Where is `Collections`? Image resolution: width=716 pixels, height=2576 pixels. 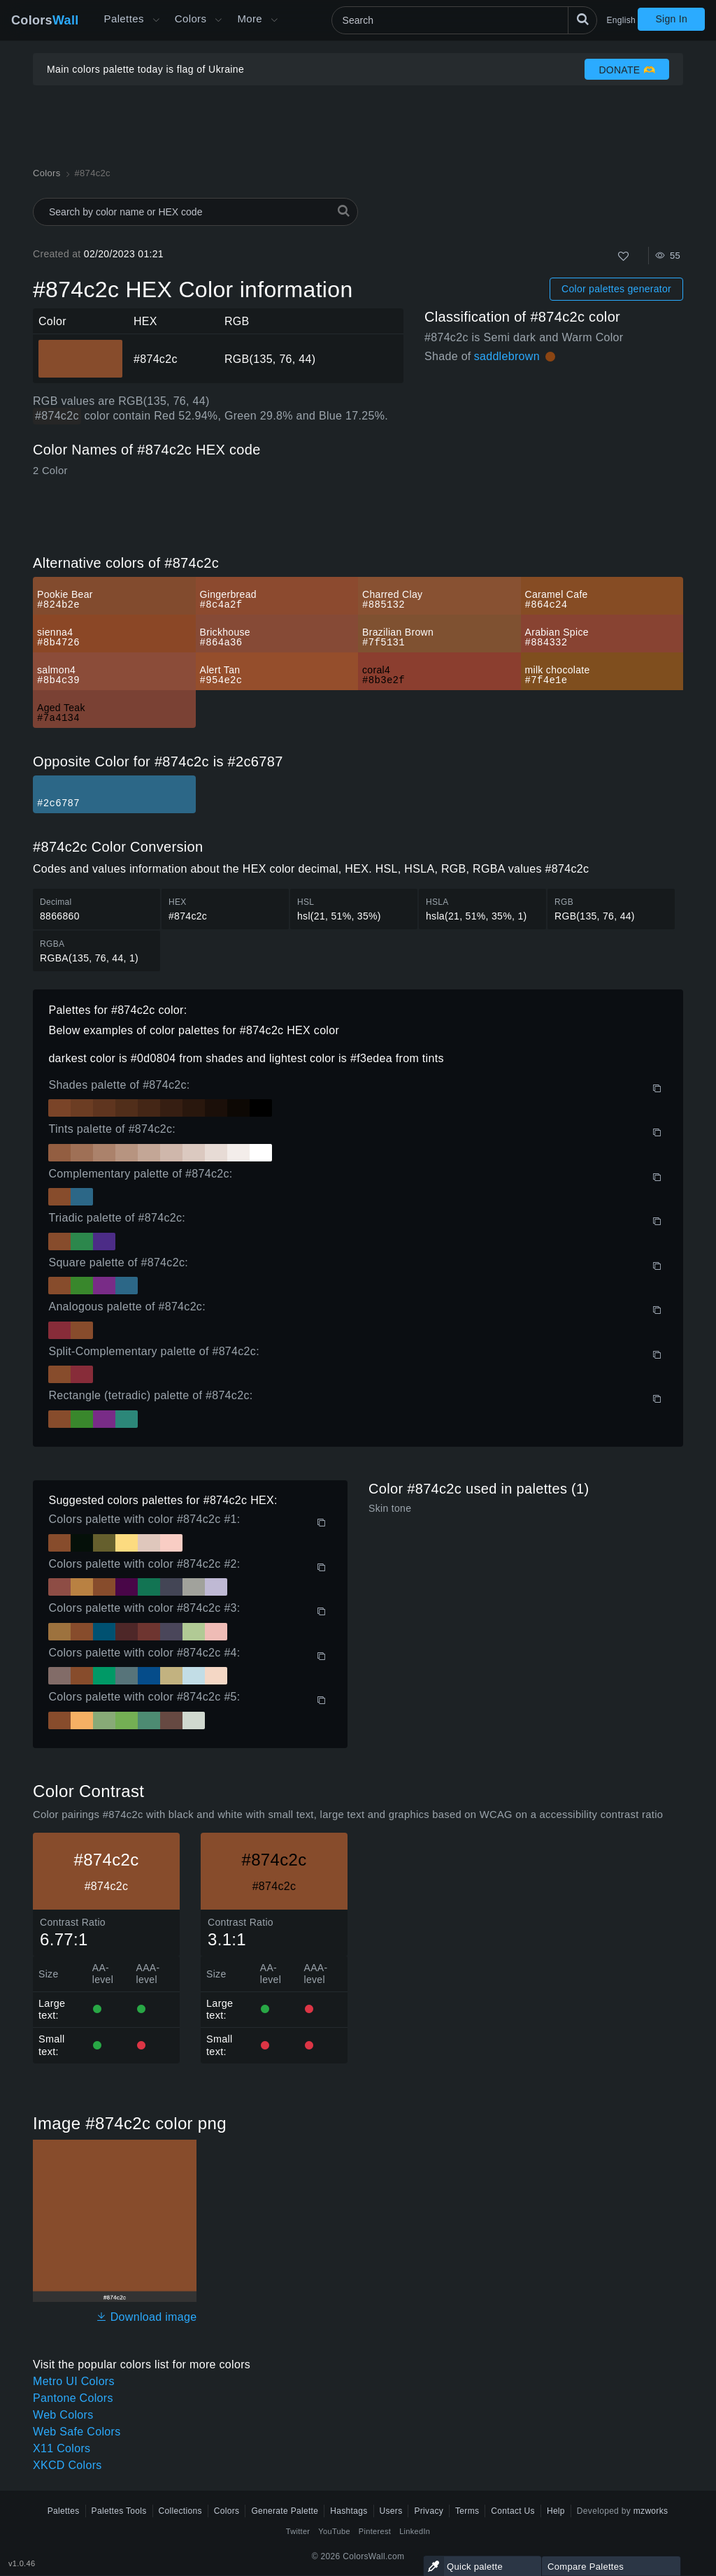 Collections is located at coordinates (180, 2511).